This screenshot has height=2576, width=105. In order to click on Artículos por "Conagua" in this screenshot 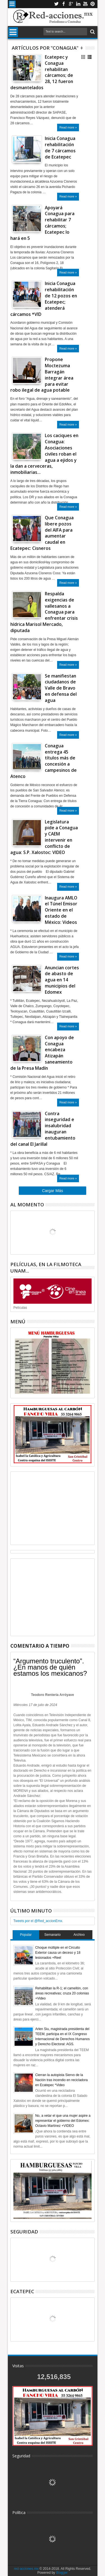, I will do `click(45, 48)`.